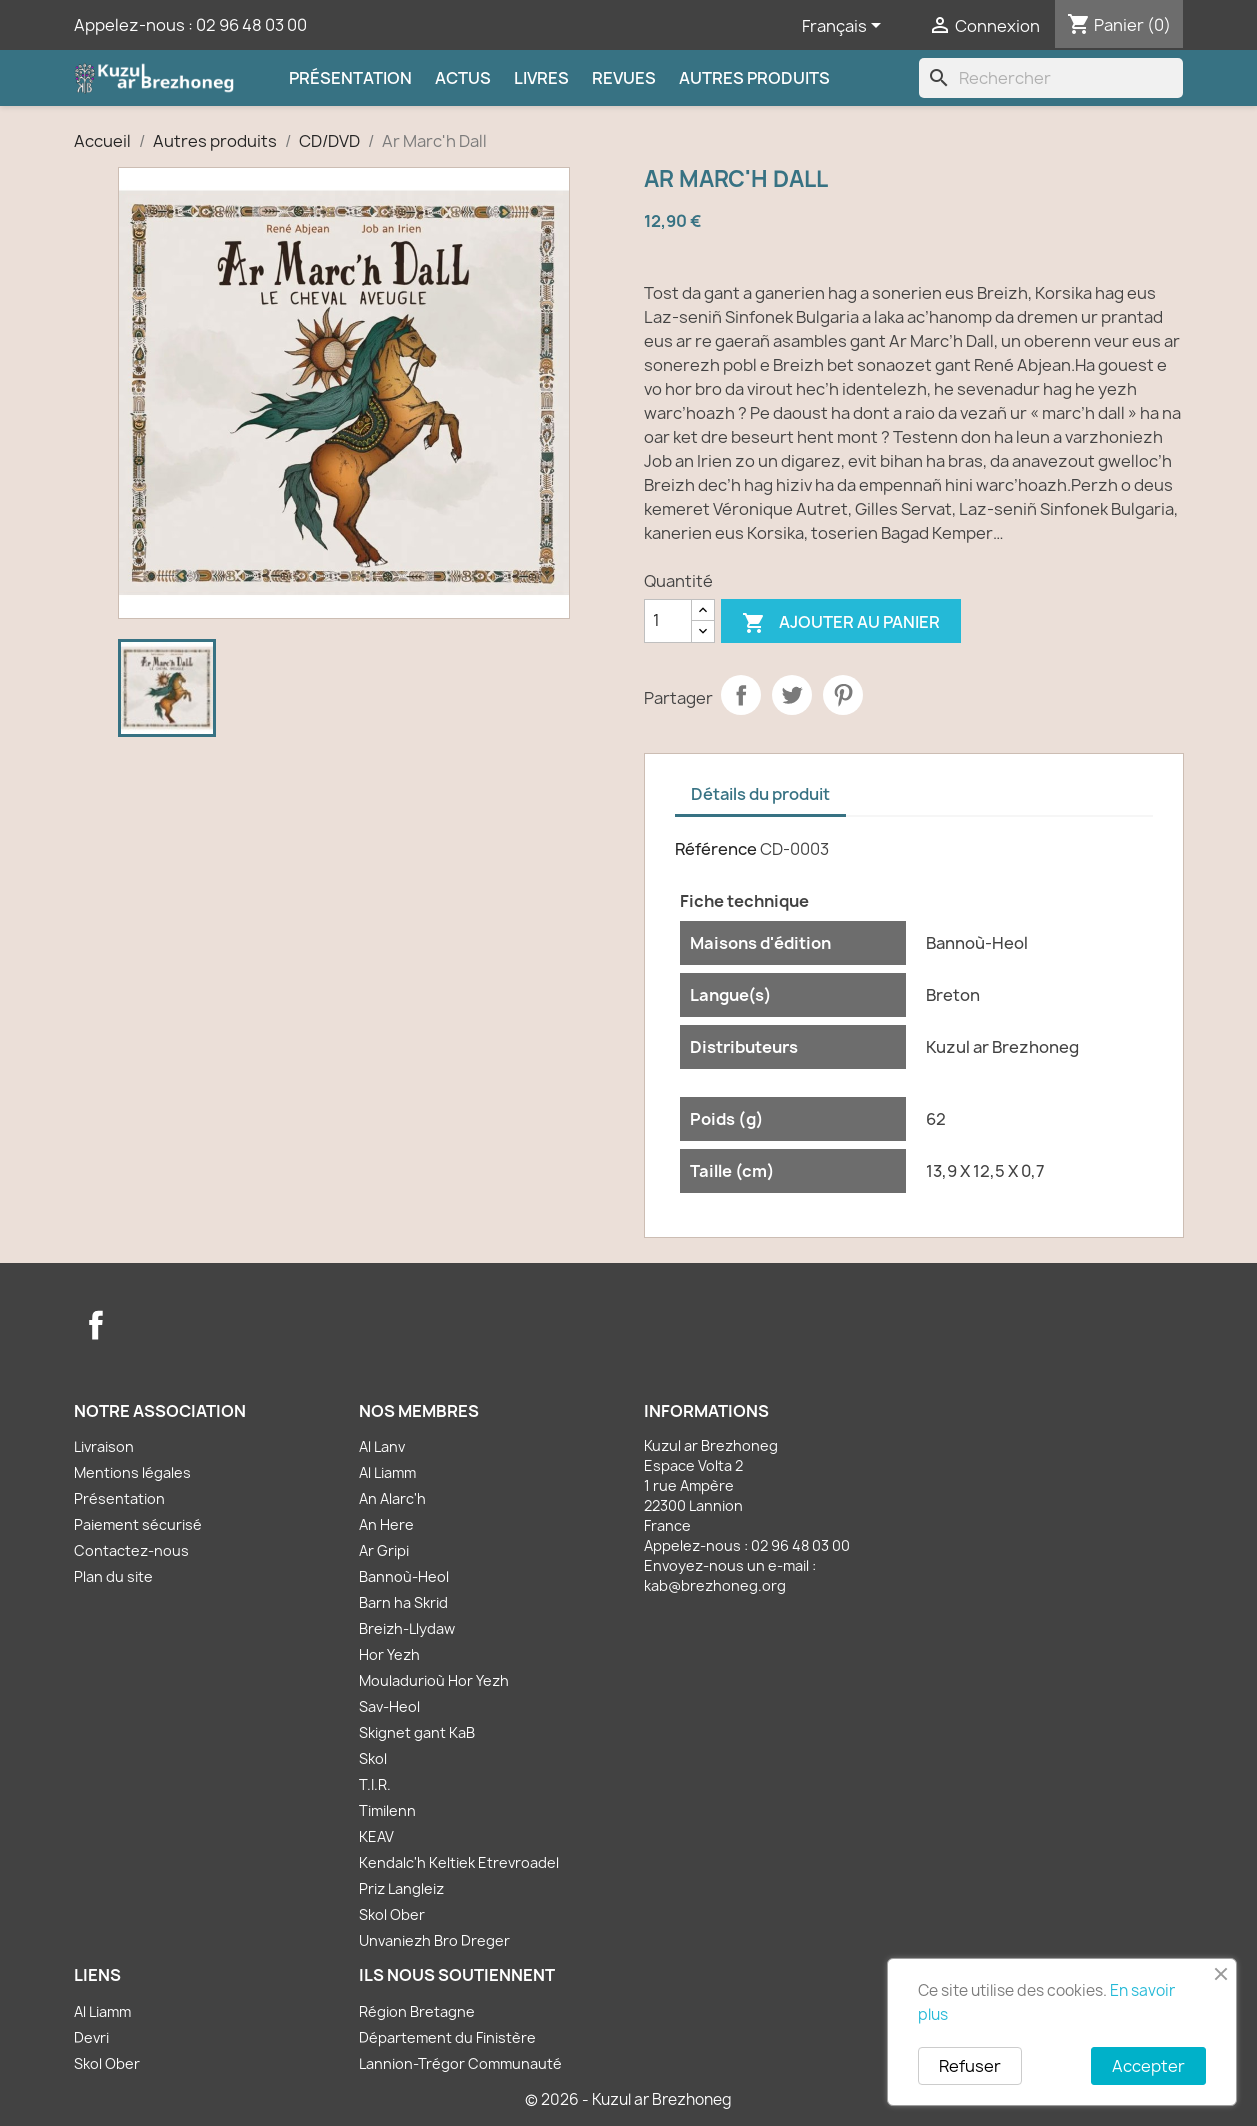  What do you see at coordinates (716, 849) in the screenshot?
I see `Référence` at bounding box center [716, 849].